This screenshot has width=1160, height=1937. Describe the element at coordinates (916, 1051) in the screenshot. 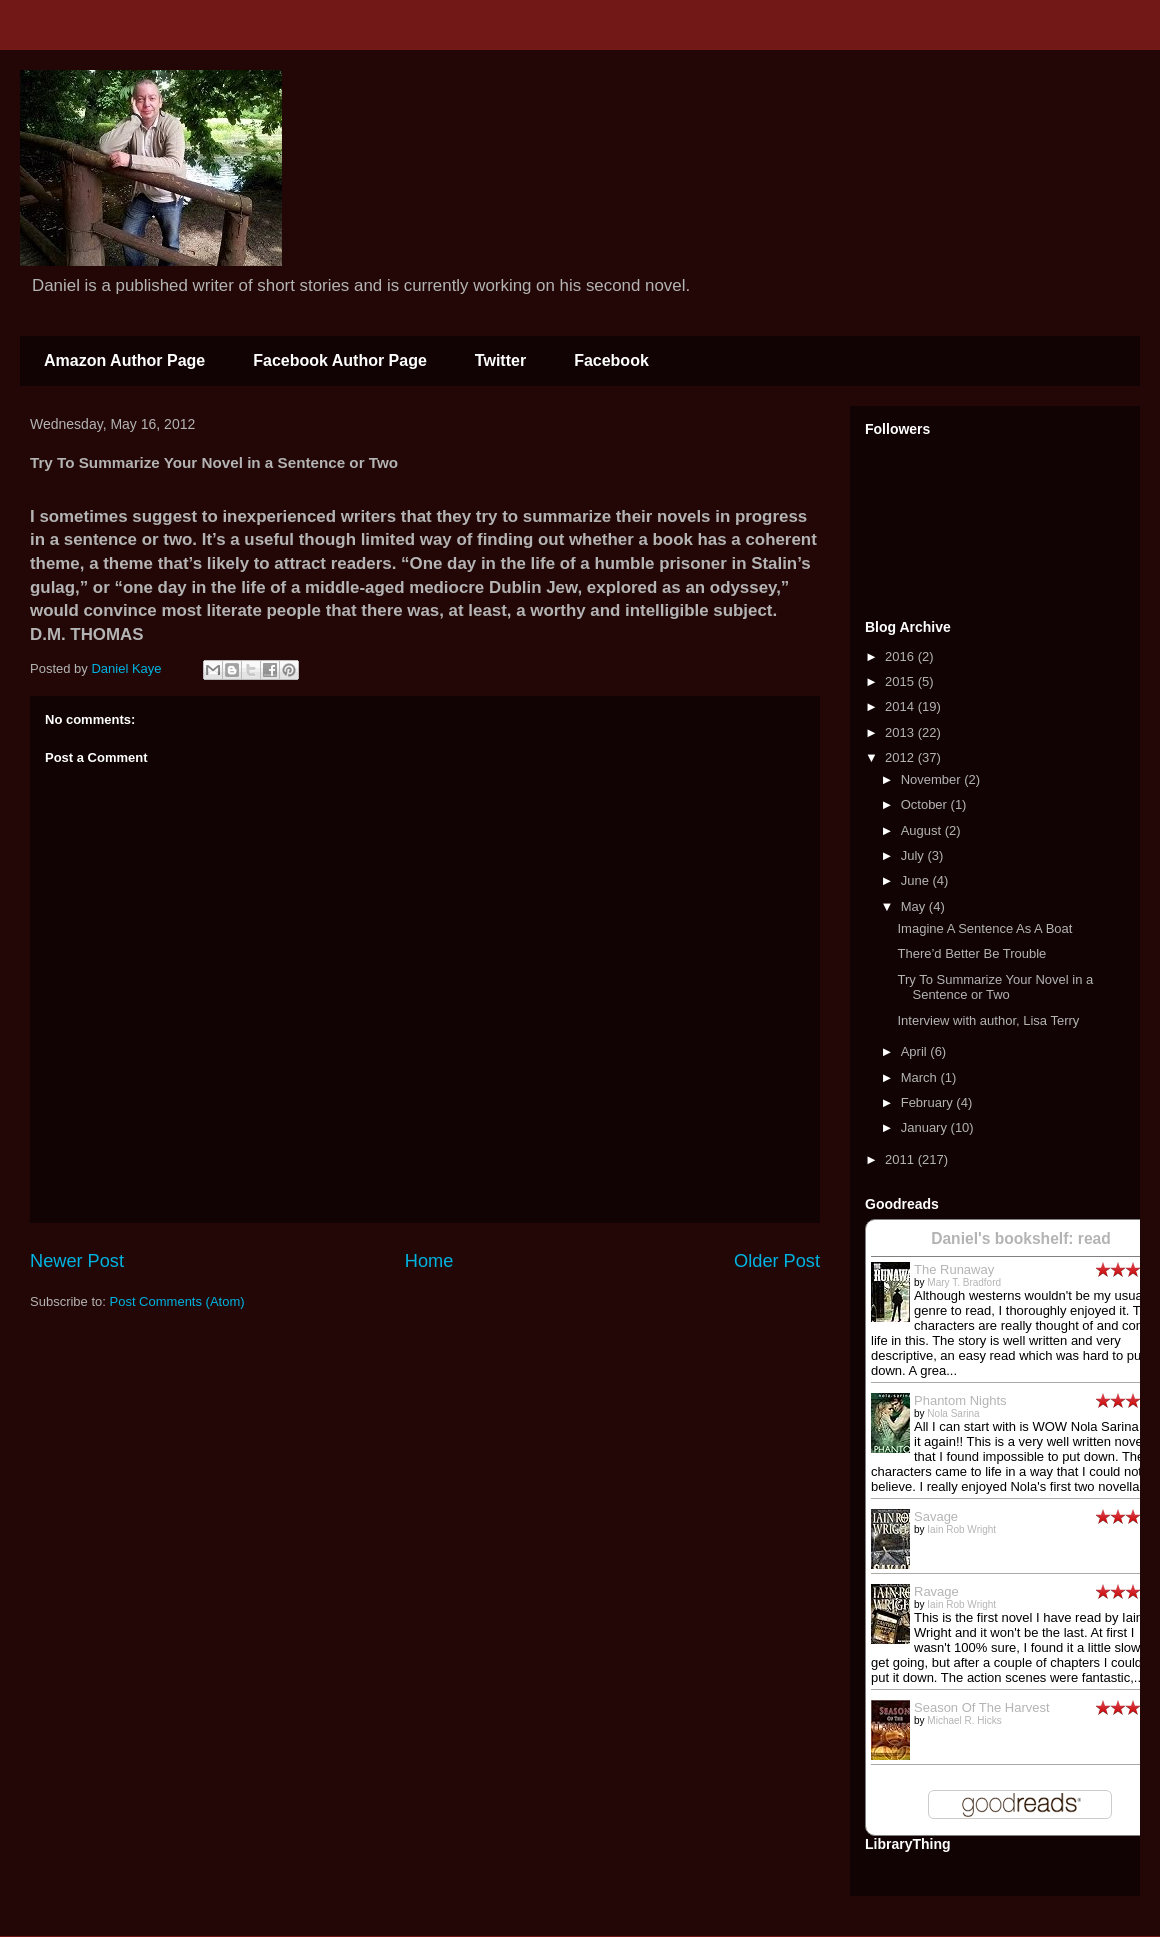

I see `April` at that location.